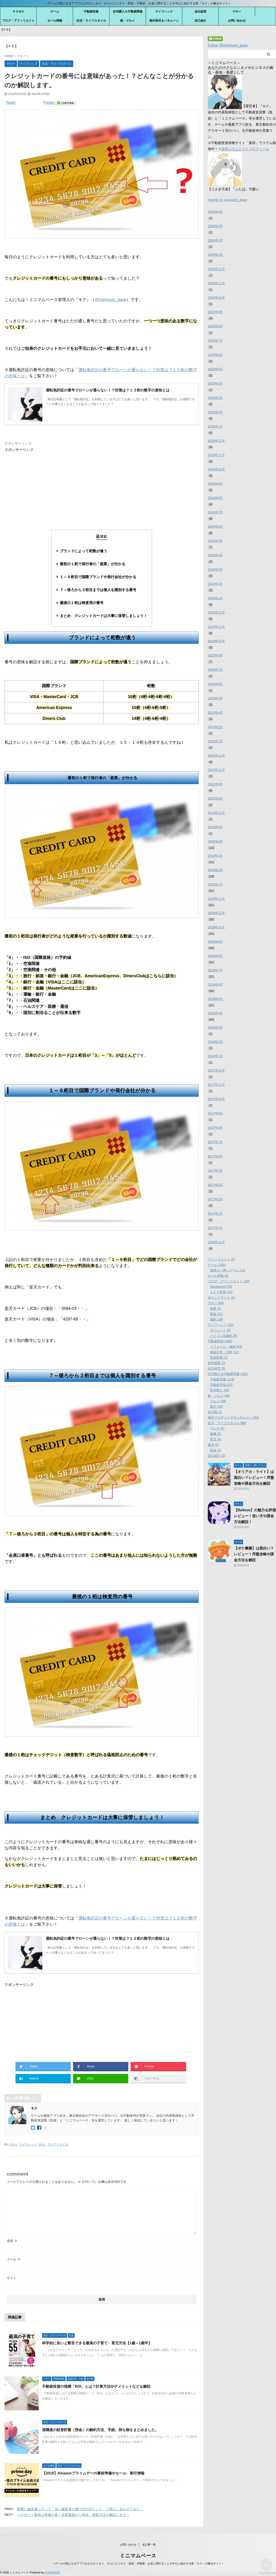 The image size is (276, 2576). I want to click on ミニマムベース, so click(138, 2560).